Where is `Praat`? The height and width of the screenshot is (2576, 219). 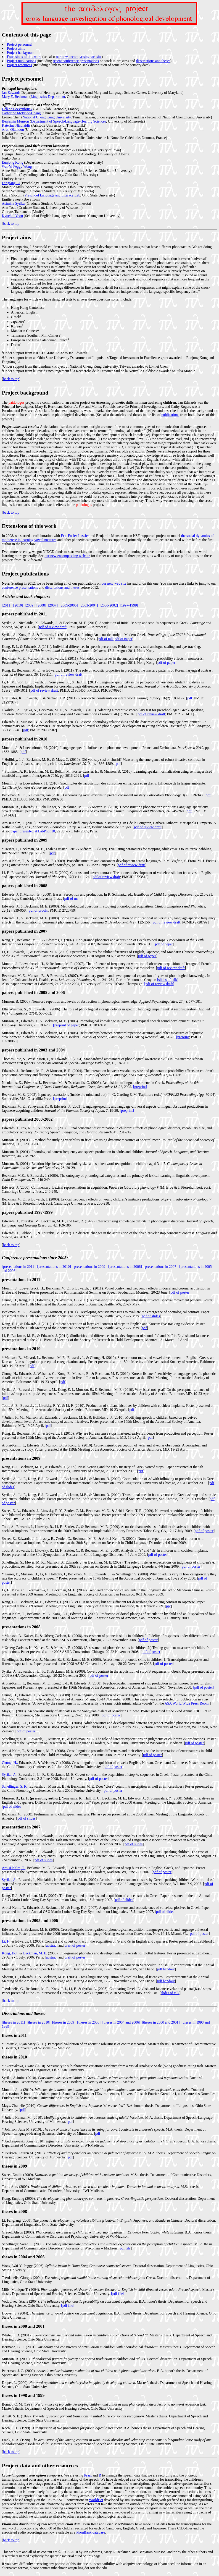 Praat is located at coordinates (88, 2475).